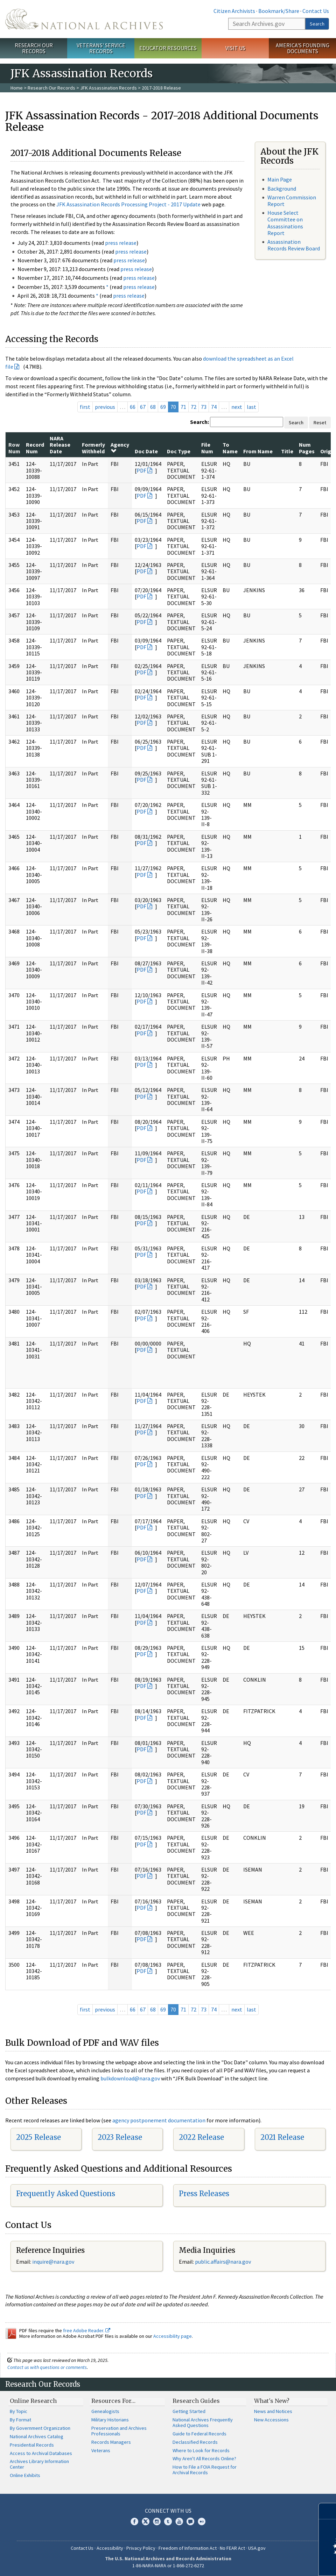 The image size is (336, 2576). What do you see at coordinates (100, 2450) in the screenshot?
I see `Veterans` at bounding box center [100, 2450].